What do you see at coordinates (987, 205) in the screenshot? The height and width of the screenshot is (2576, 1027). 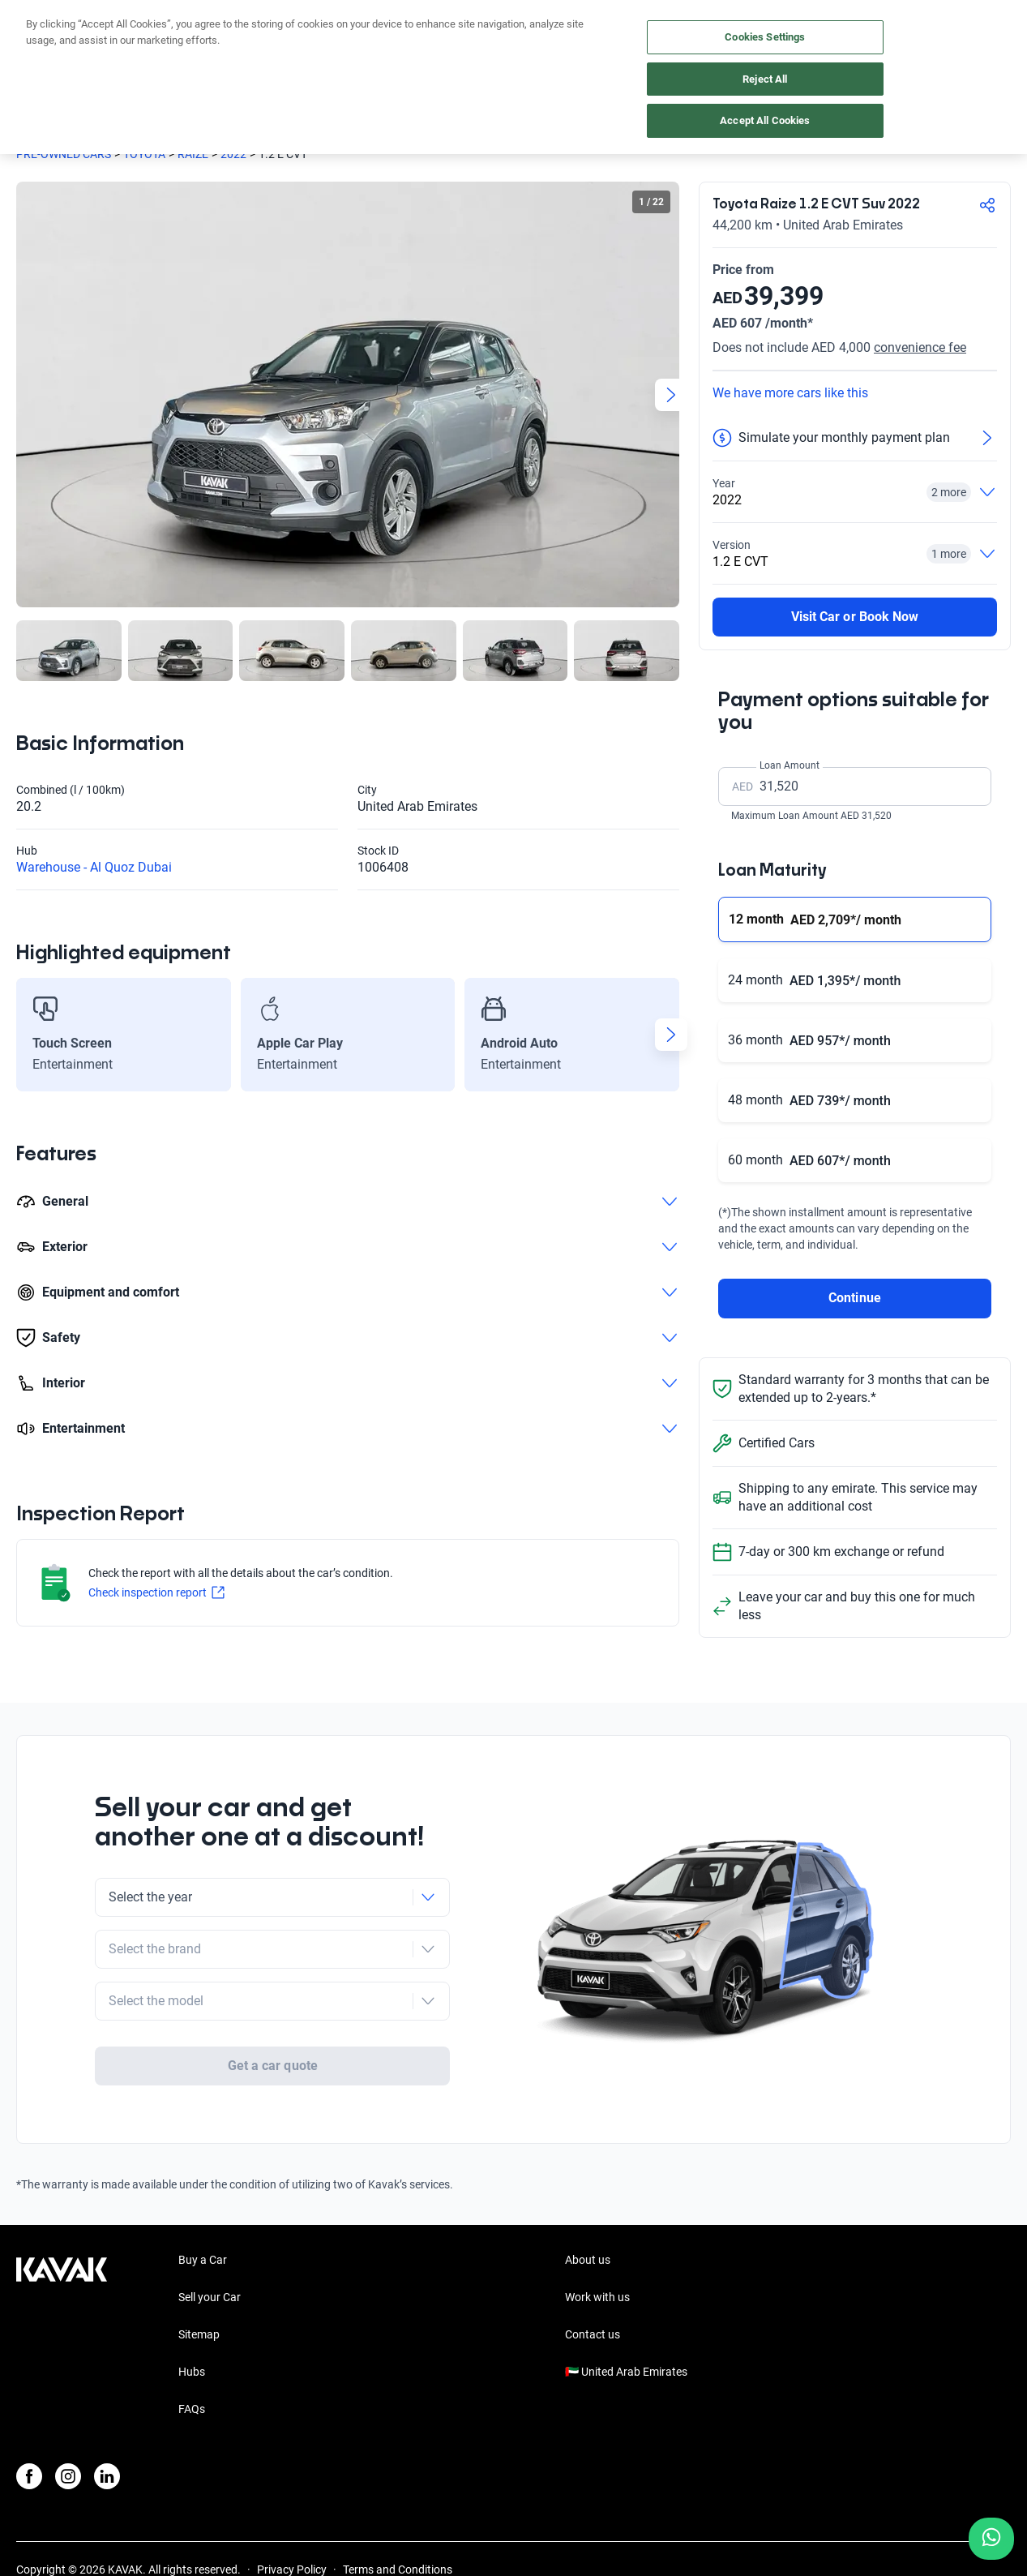 I see `[Compartir]` at bounding box center [987, 205].